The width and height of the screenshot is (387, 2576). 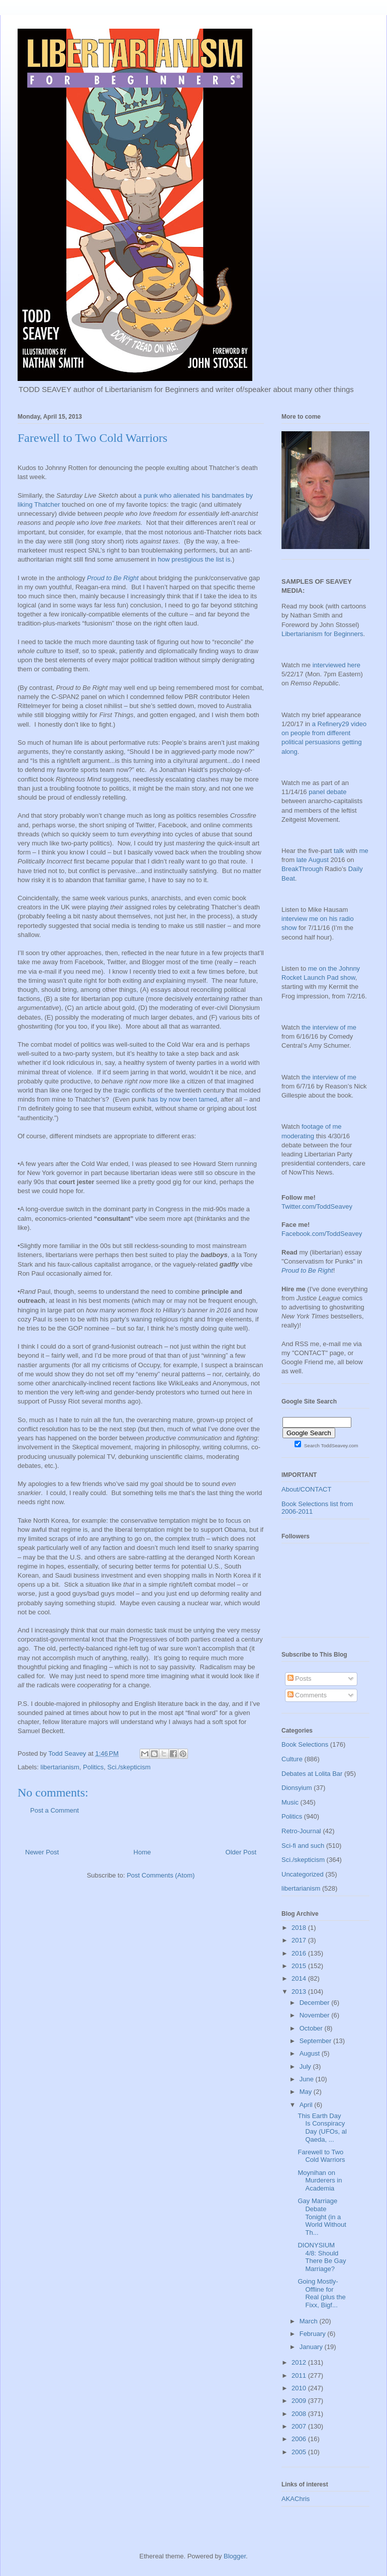 What do you see at coordinates (300, 2362) in the screenshot?
I see `2012` at bounding box center [300, 2362].